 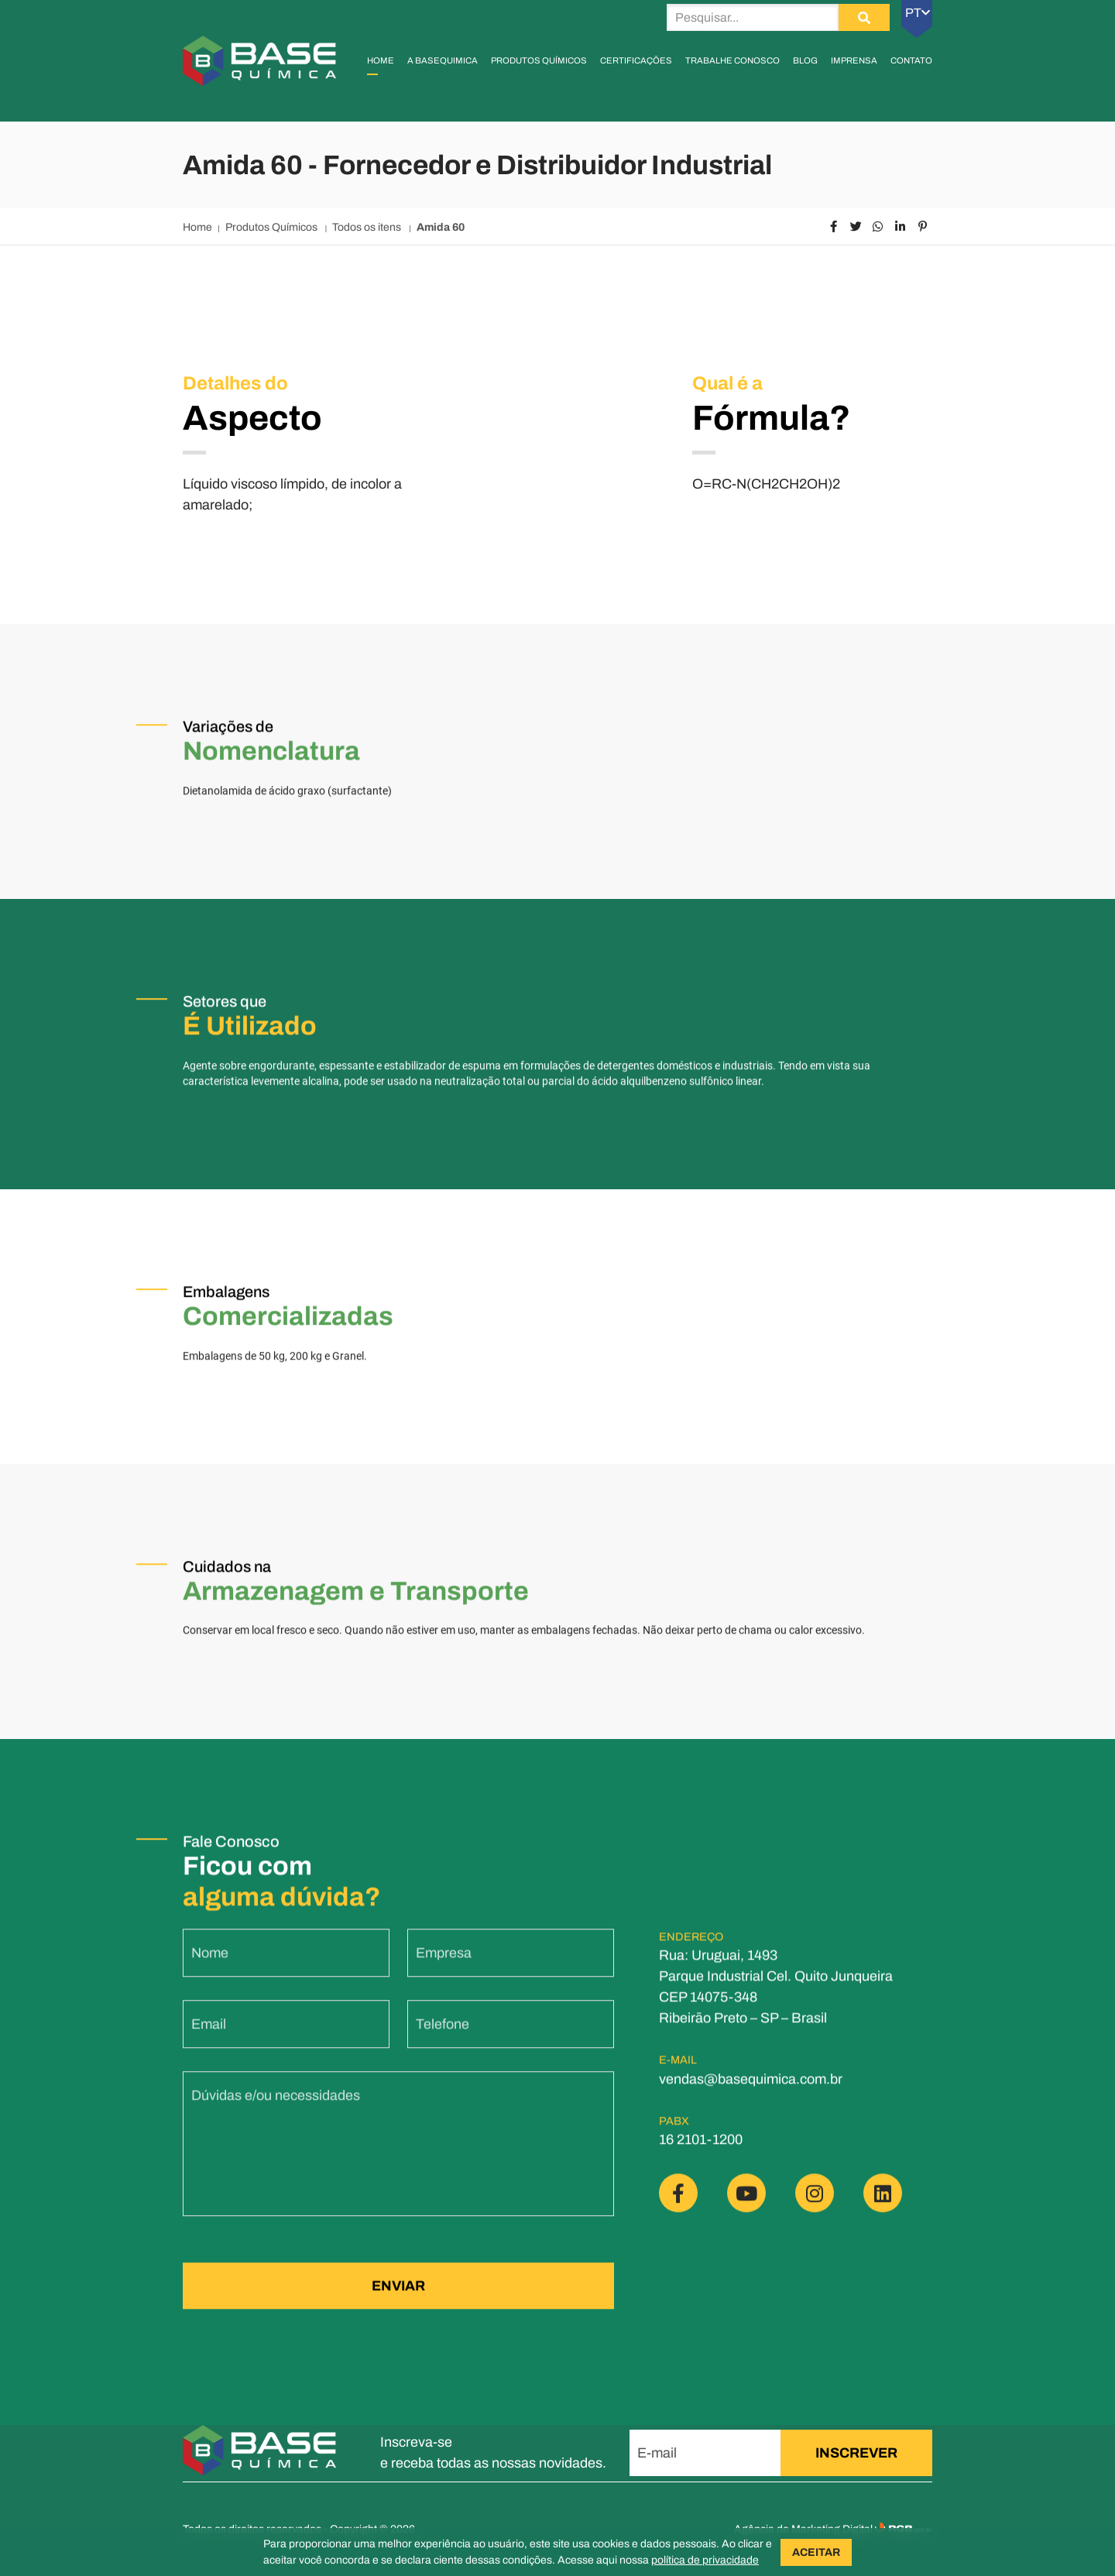 What do you see at coordinates (805, 60) in the screenshot?
I see `Blog` at bounding box center [805, 60].